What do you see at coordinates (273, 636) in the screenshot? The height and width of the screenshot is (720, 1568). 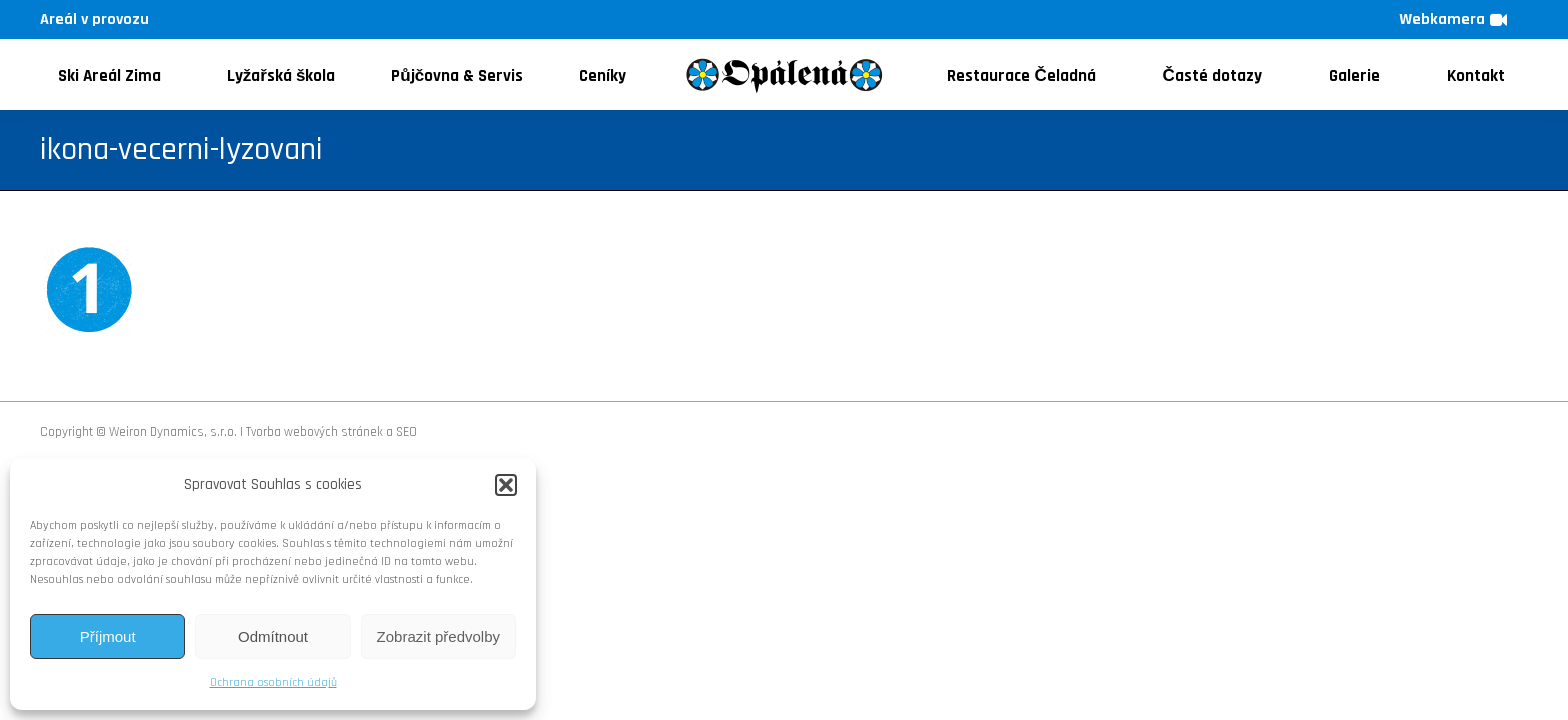 I see `Odmítnout` at bounding box center [273, 636].